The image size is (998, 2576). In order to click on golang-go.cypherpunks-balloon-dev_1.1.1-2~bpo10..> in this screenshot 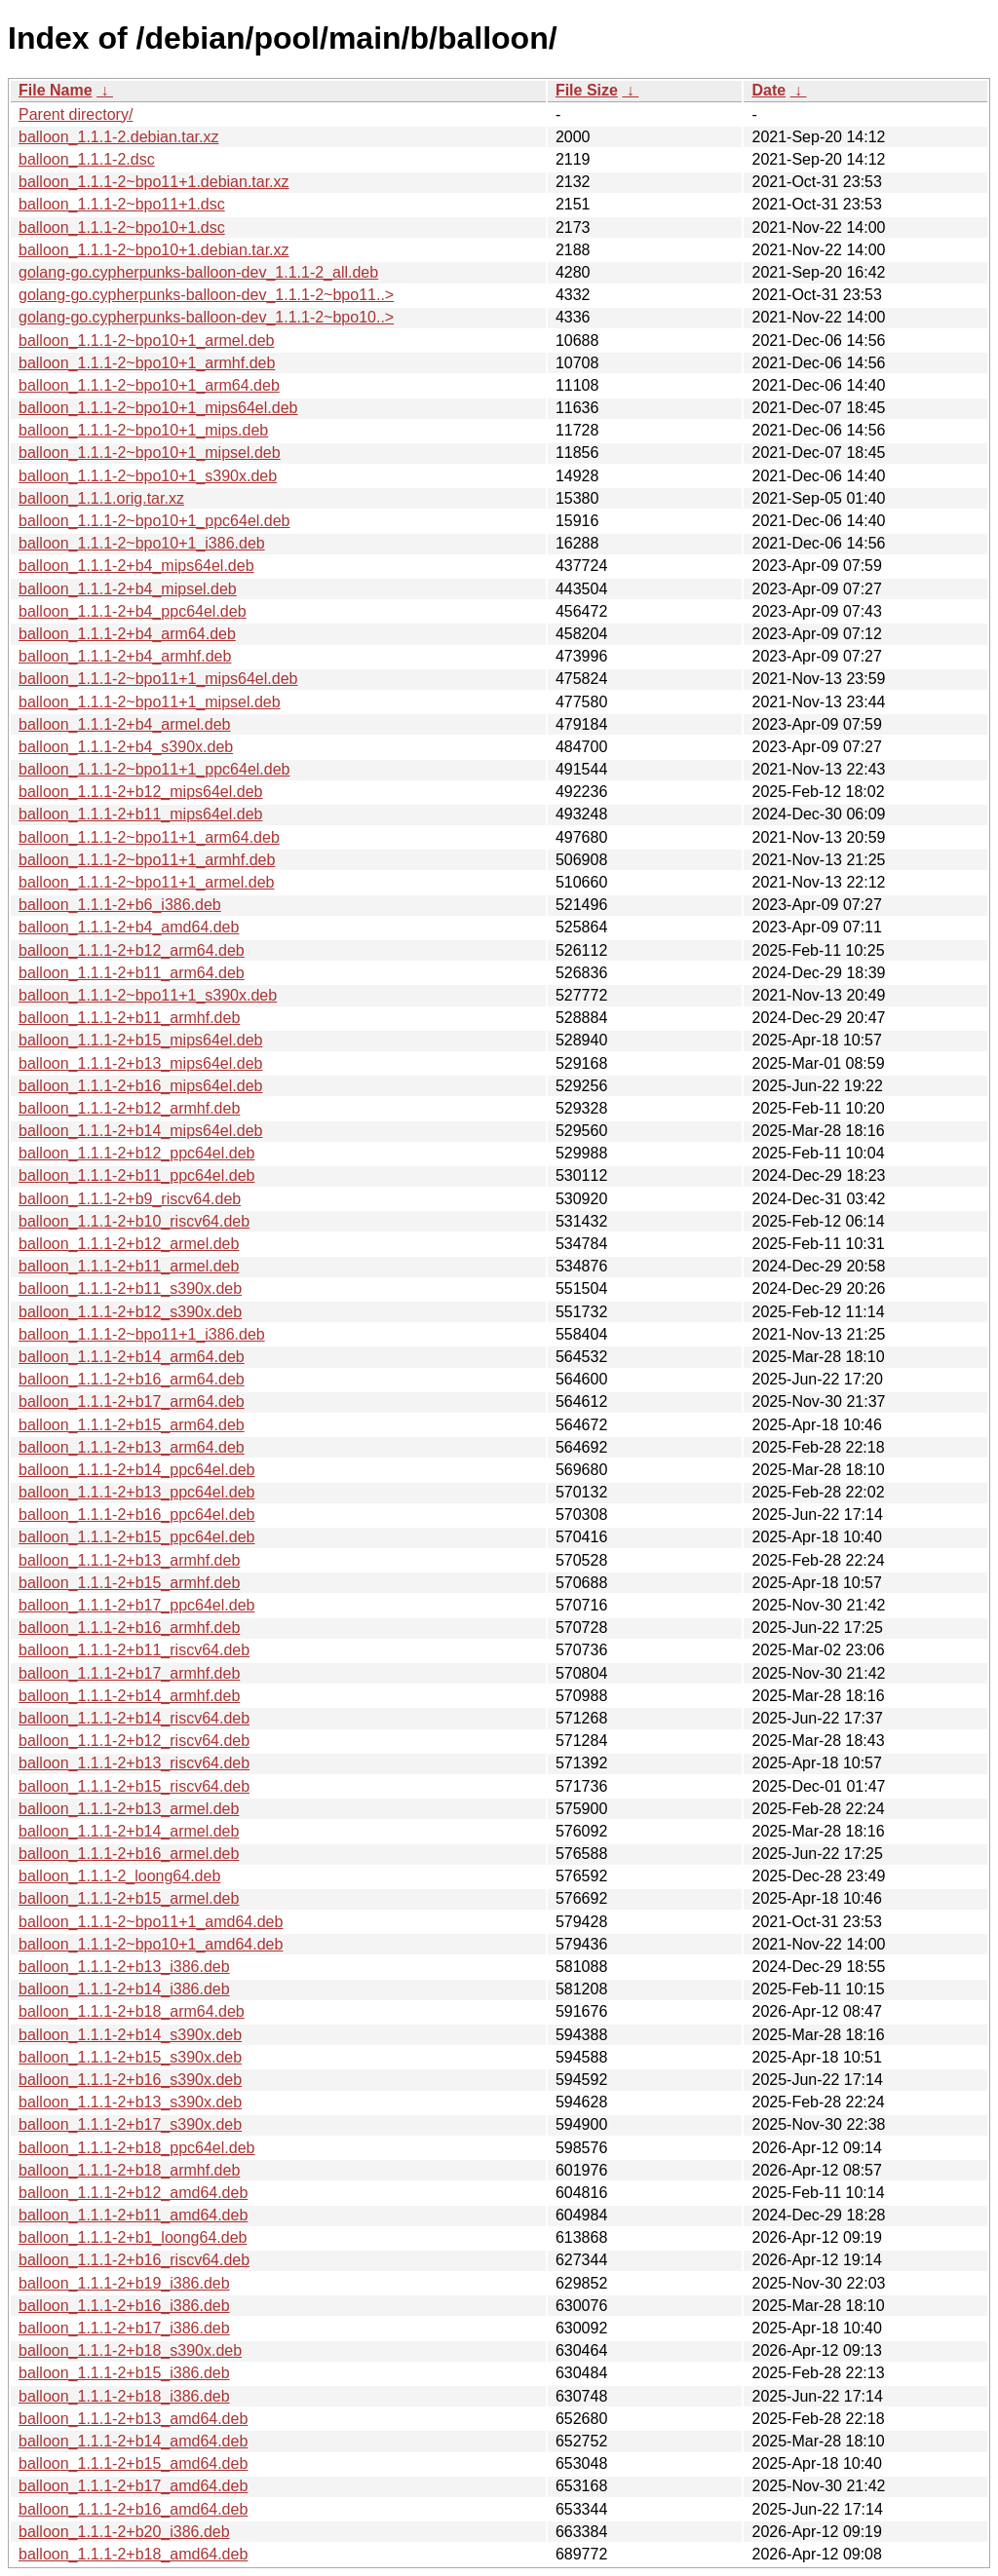, I will do `click(206, 317)`.